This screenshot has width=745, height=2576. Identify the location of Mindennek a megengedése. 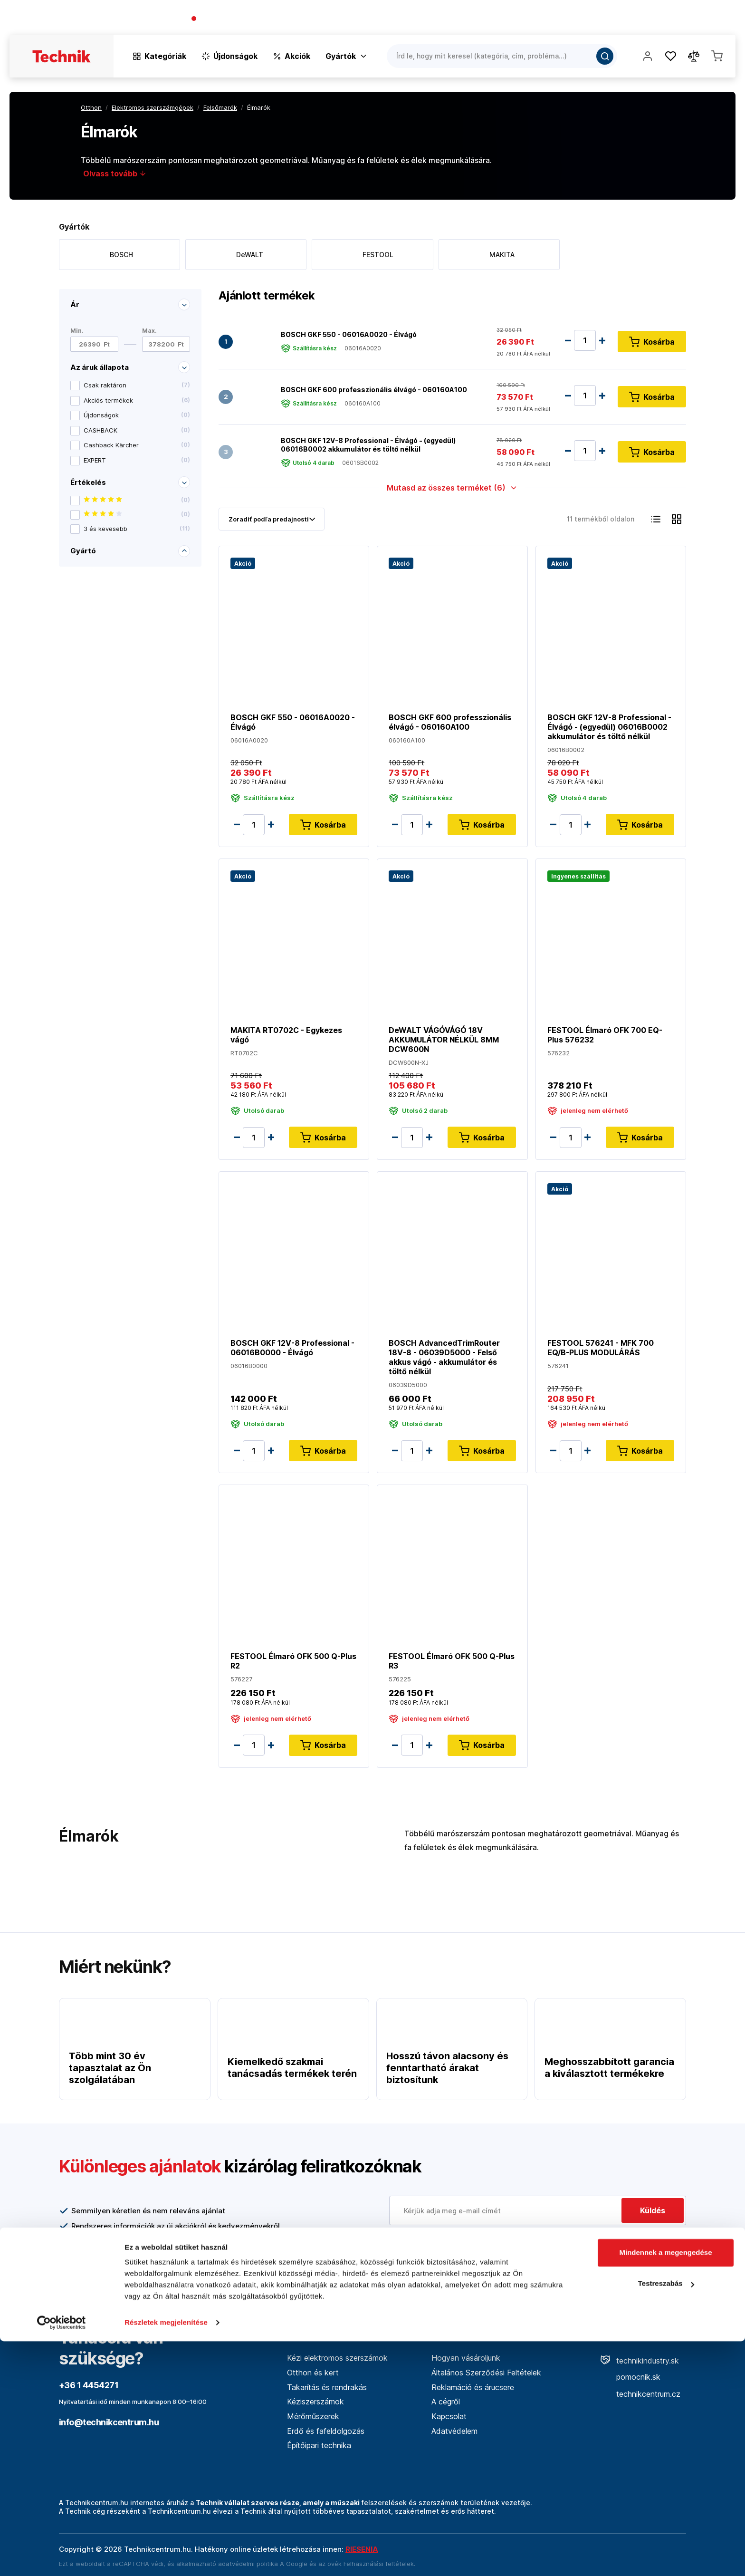
(665, 2487).